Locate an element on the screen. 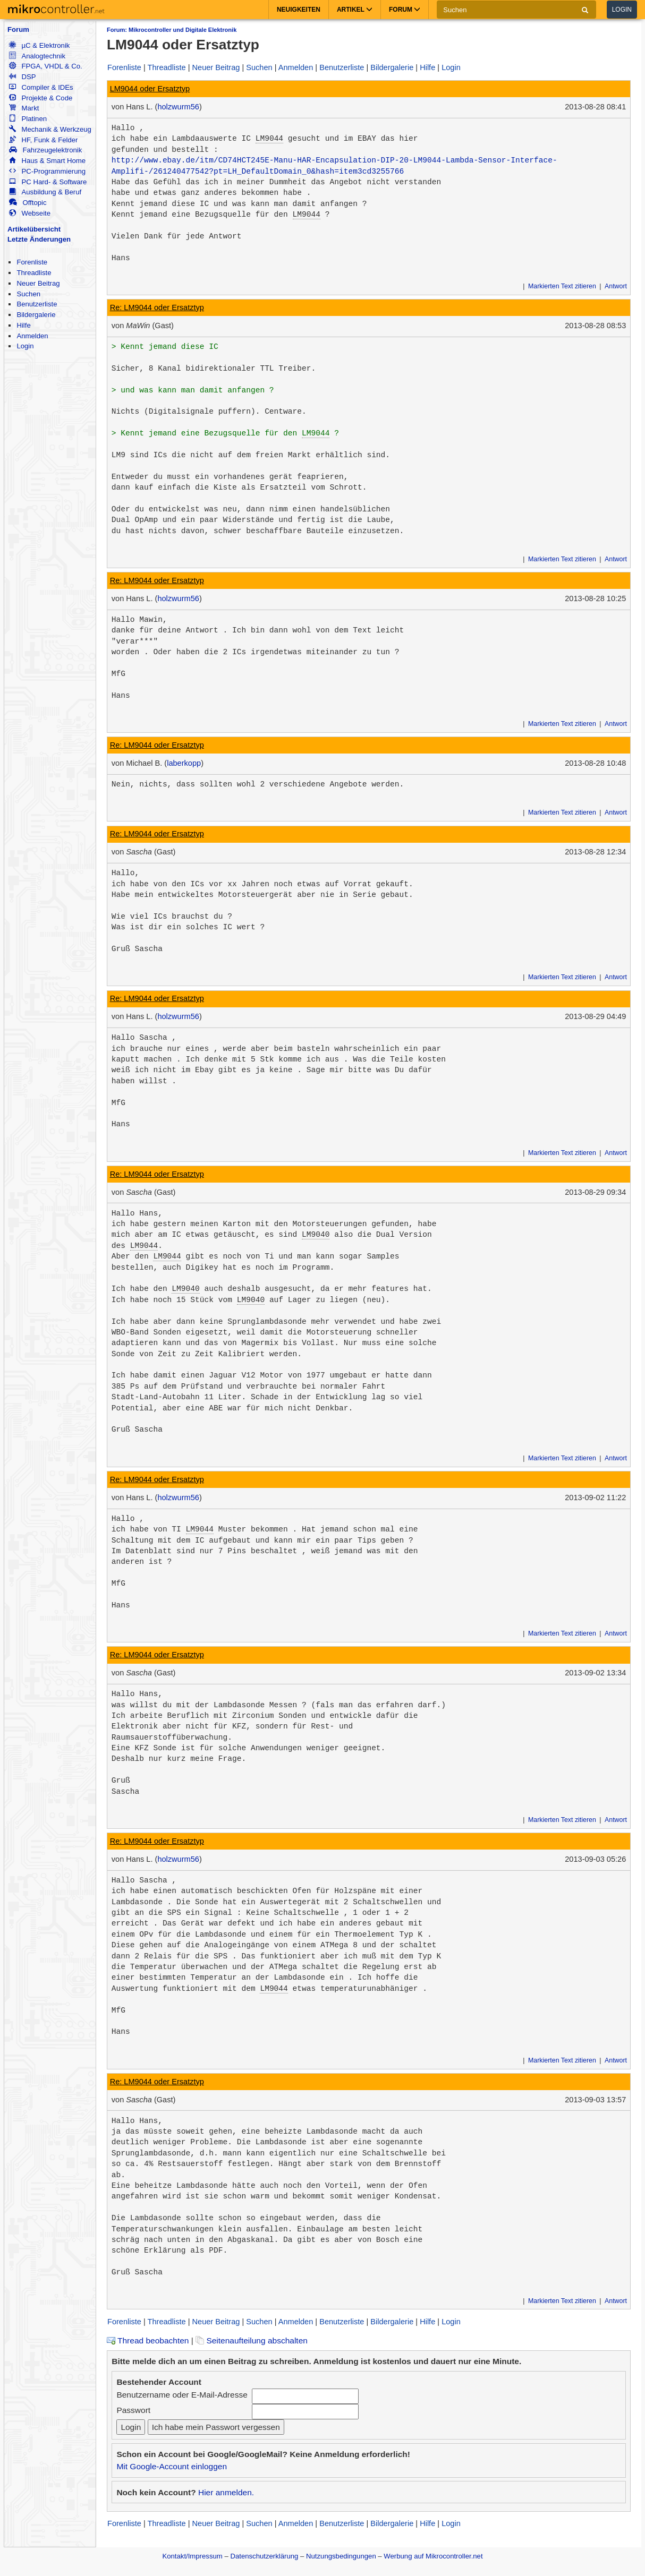  Suchen is located at coordinates (28, 294).